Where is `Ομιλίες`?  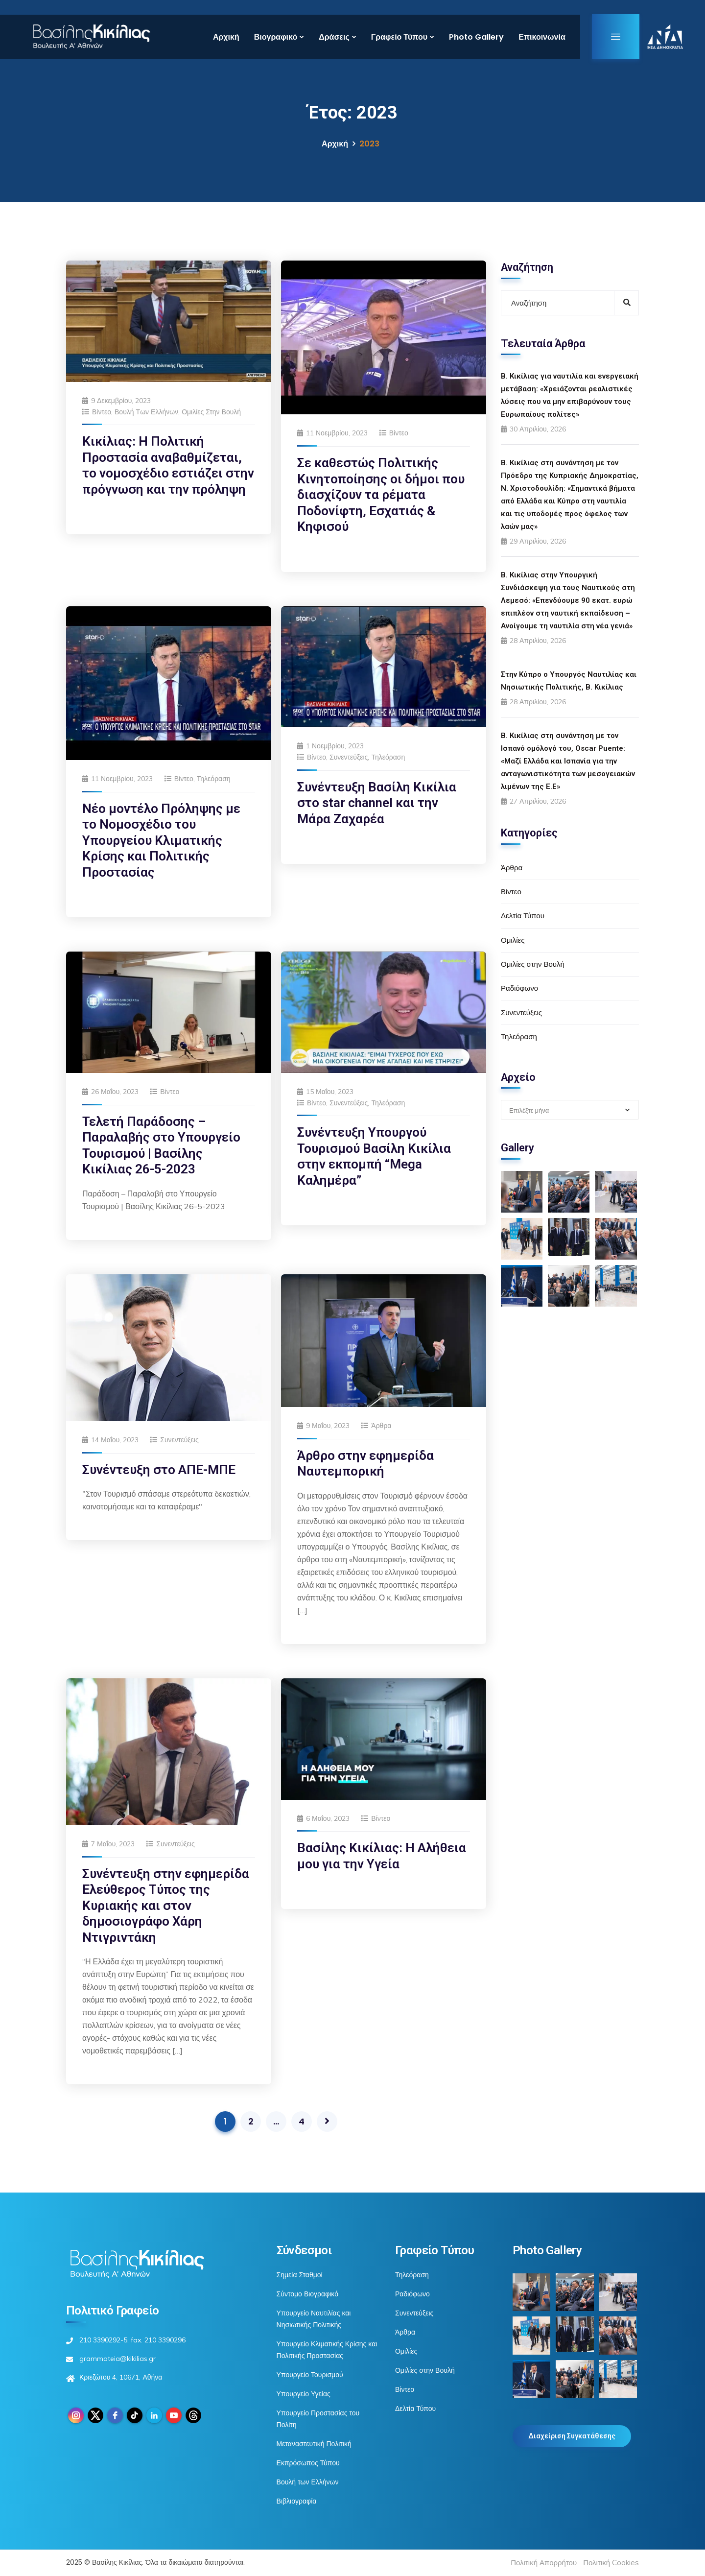
Ομιλίες is located at coordinates (512, 940).